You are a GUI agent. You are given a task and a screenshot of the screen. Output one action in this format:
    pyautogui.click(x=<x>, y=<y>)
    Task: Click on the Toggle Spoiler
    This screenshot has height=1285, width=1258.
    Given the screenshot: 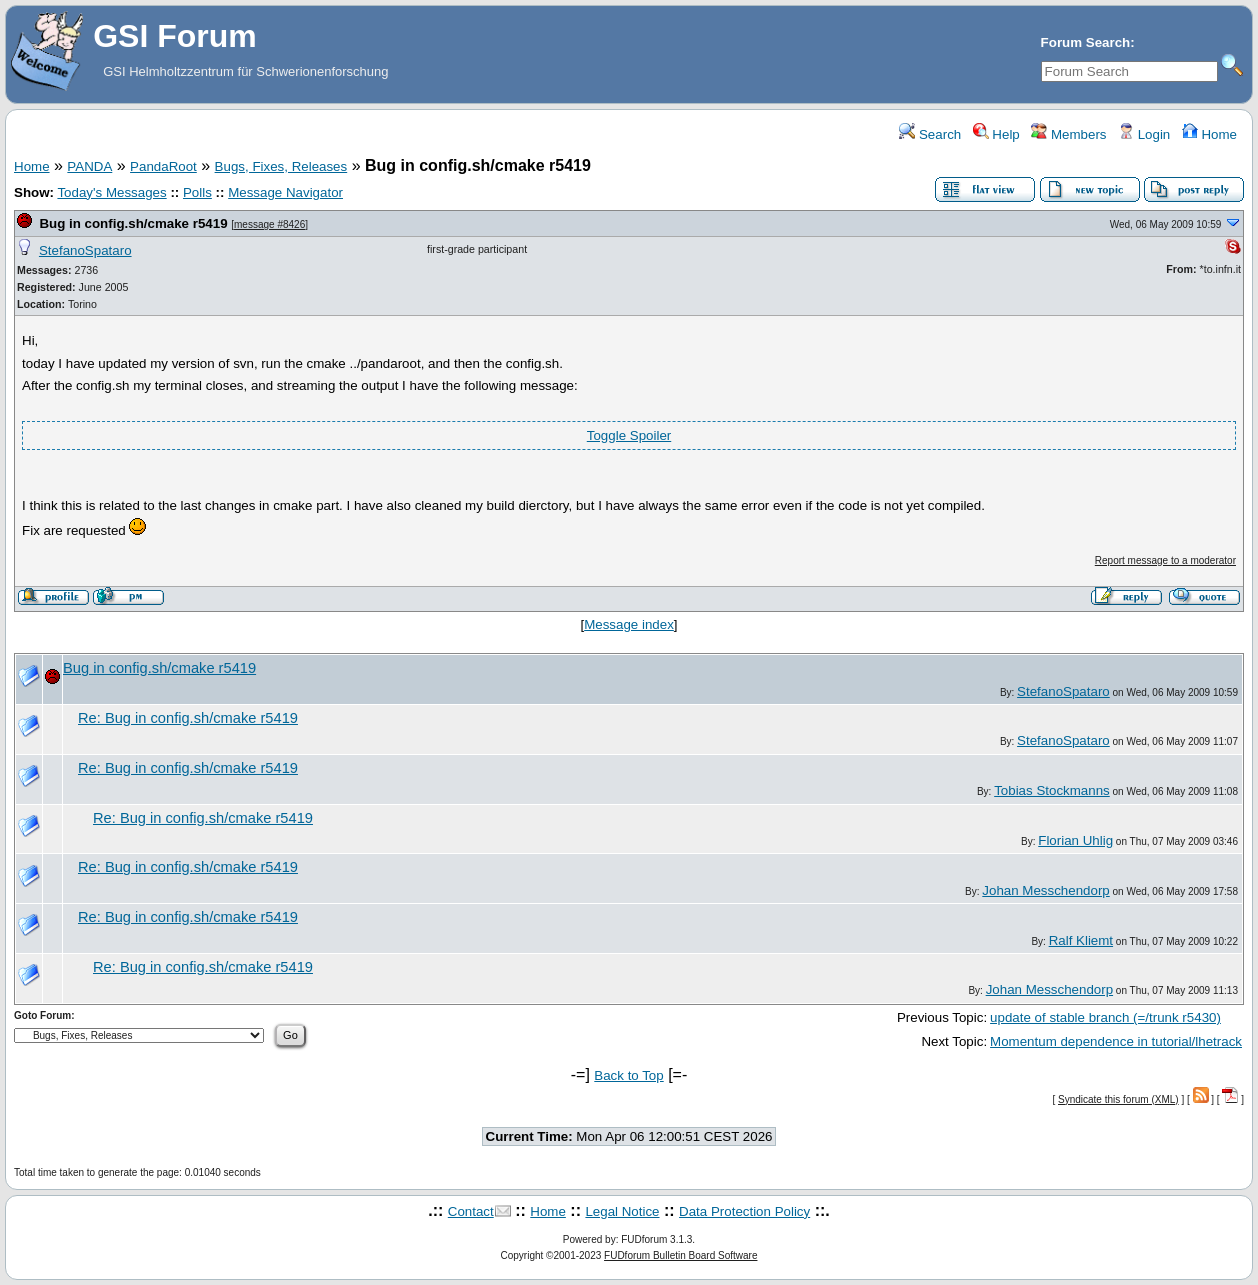 What is the action you would take?
    pyautogui.click(x=629, y=435)
    